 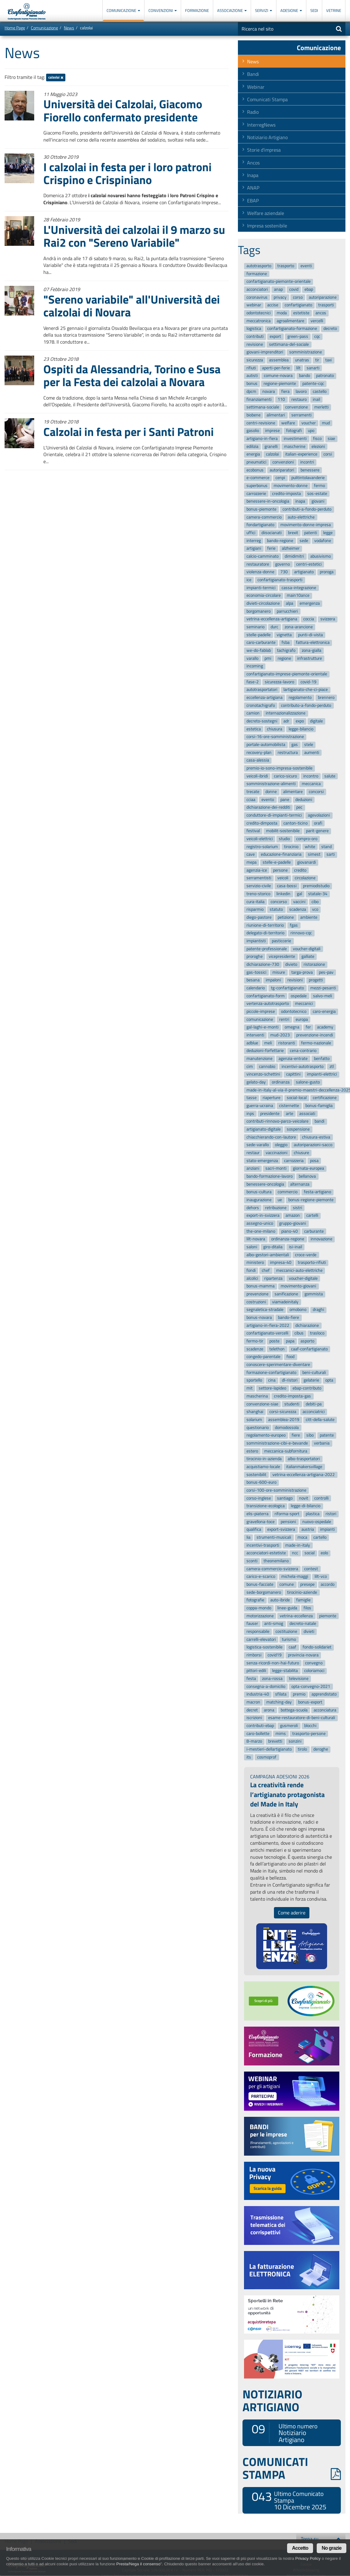 What do you see at coordinates (262, 964) in the screenshot?
I see `dichiarazione-730` at bounding box center [262, 964].